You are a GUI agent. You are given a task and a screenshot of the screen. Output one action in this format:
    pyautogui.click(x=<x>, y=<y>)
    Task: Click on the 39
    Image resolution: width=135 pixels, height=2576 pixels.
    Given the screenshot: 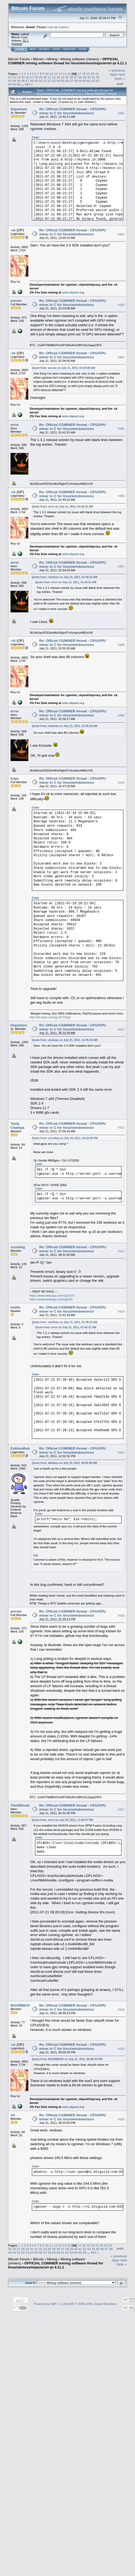 What is the action you would take?
    pyautogui.click(x=84, y=77)
    